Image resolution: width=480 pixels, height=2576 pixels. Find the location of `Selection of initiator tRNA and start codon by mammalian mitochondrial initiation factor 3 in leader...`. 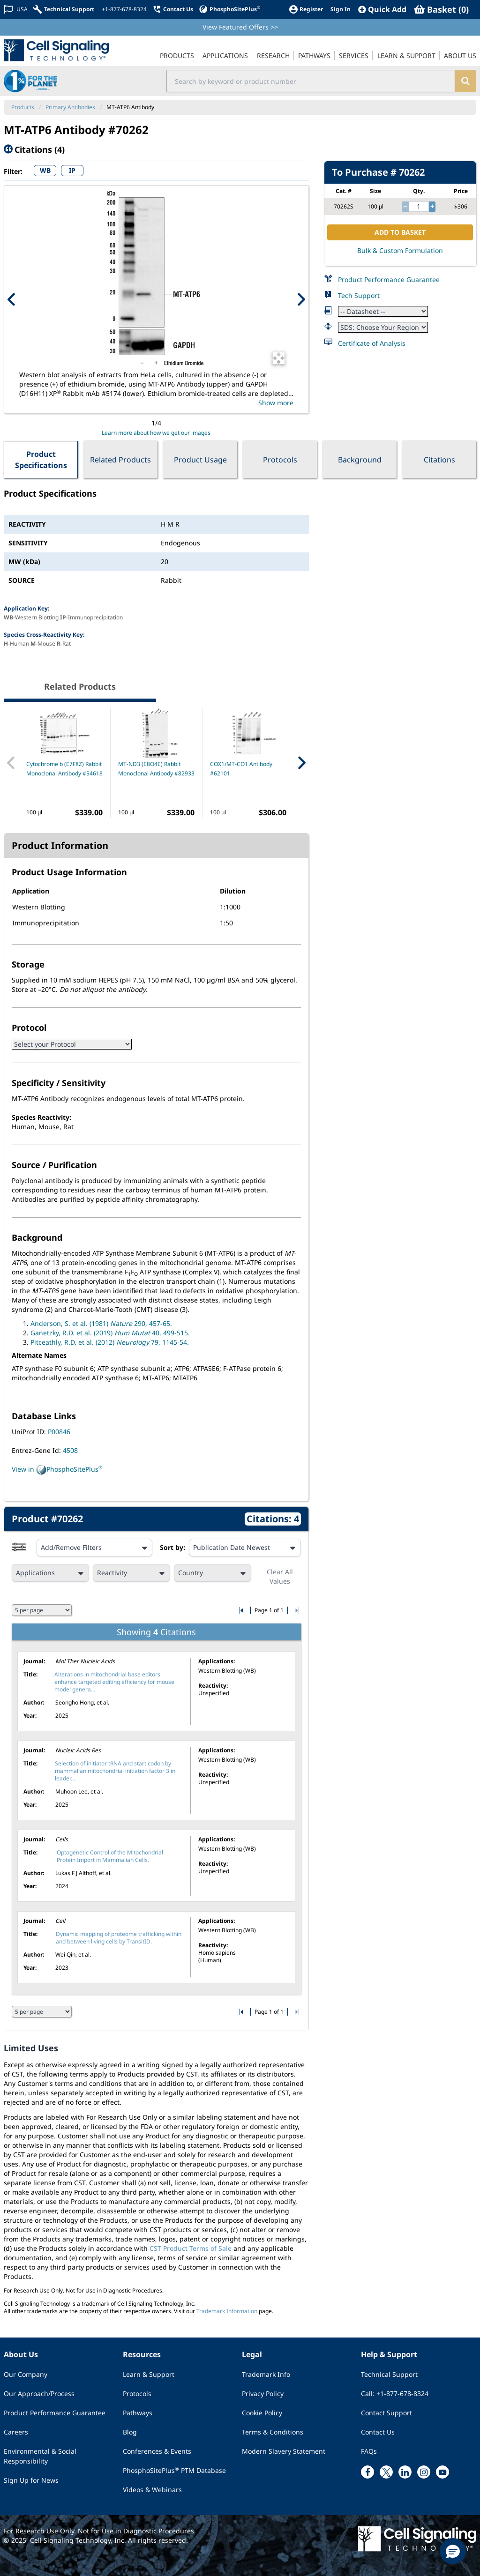

Selection of initiator tRNA and start codon by mammalian mitochondrial initiation factor 3 in leader... is located at coordinates (115, 1770).